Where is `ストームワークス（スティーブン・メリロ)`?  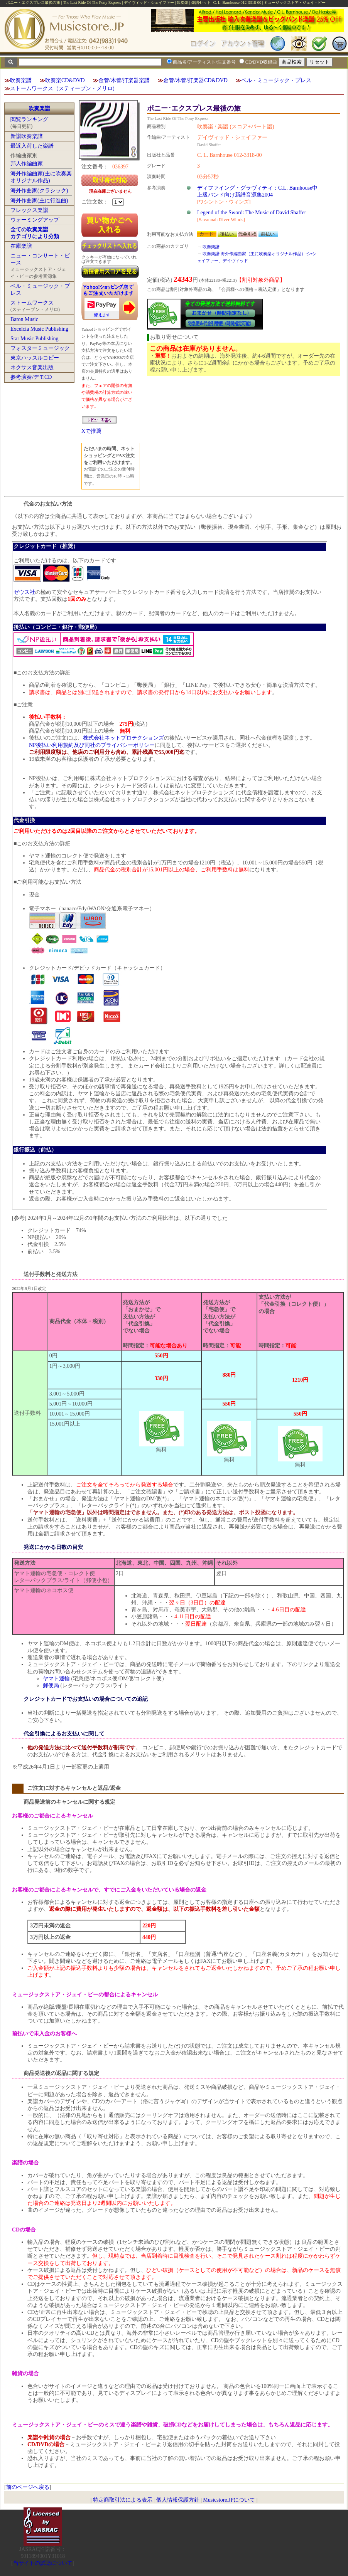
ストームワークス（スティーブン・メリロ) is located at coordinates (62, 88).